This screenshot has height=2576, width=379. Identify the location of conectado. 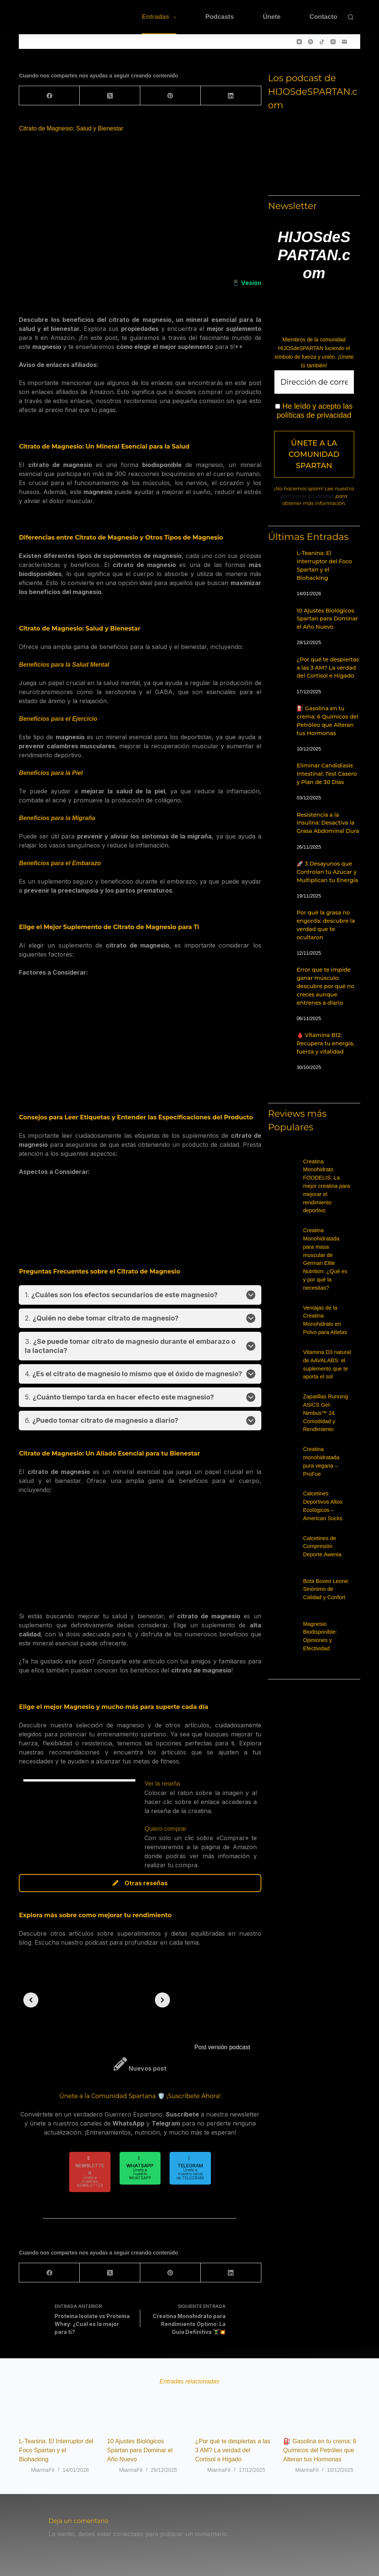
(128, 2534).